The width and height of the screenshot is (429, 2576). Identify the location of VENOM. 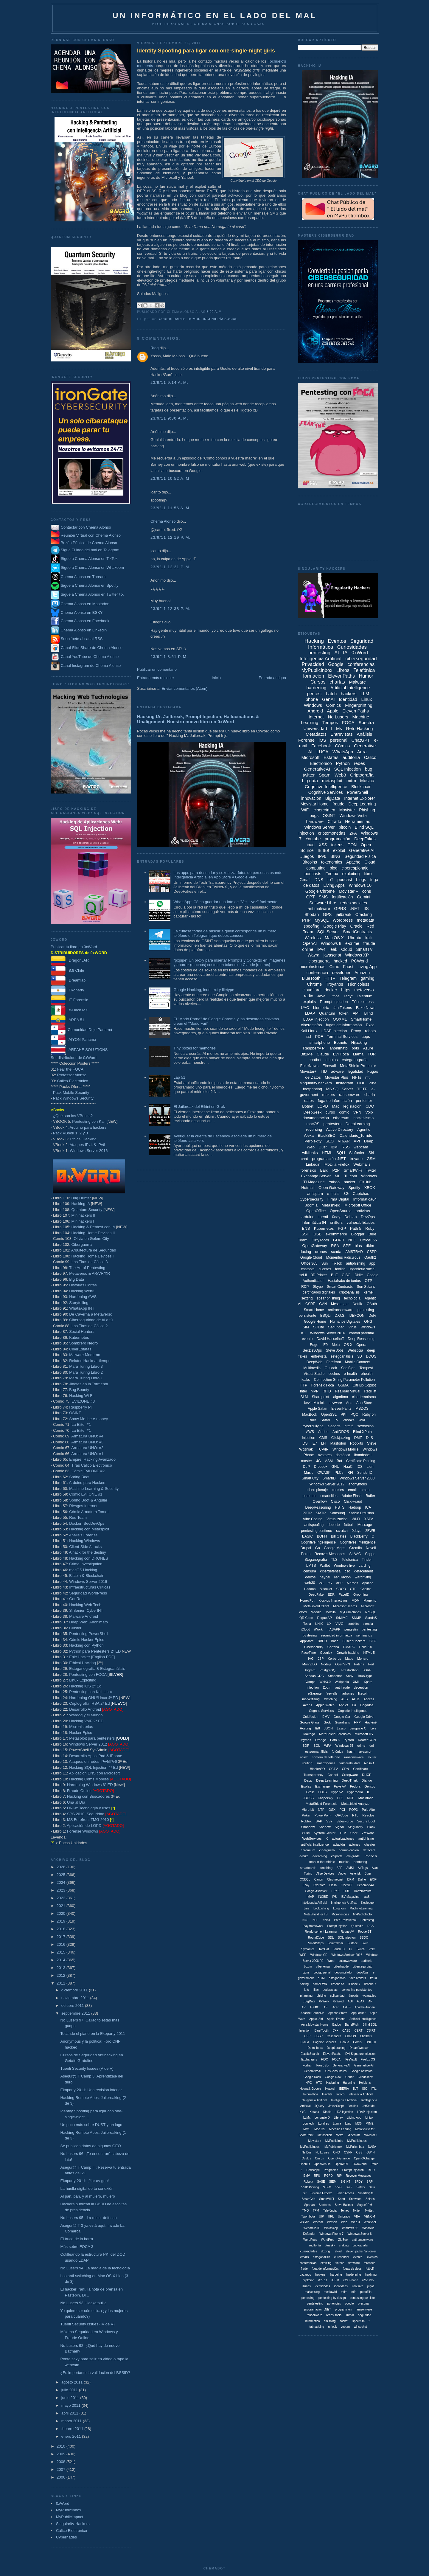
(369, 2216).